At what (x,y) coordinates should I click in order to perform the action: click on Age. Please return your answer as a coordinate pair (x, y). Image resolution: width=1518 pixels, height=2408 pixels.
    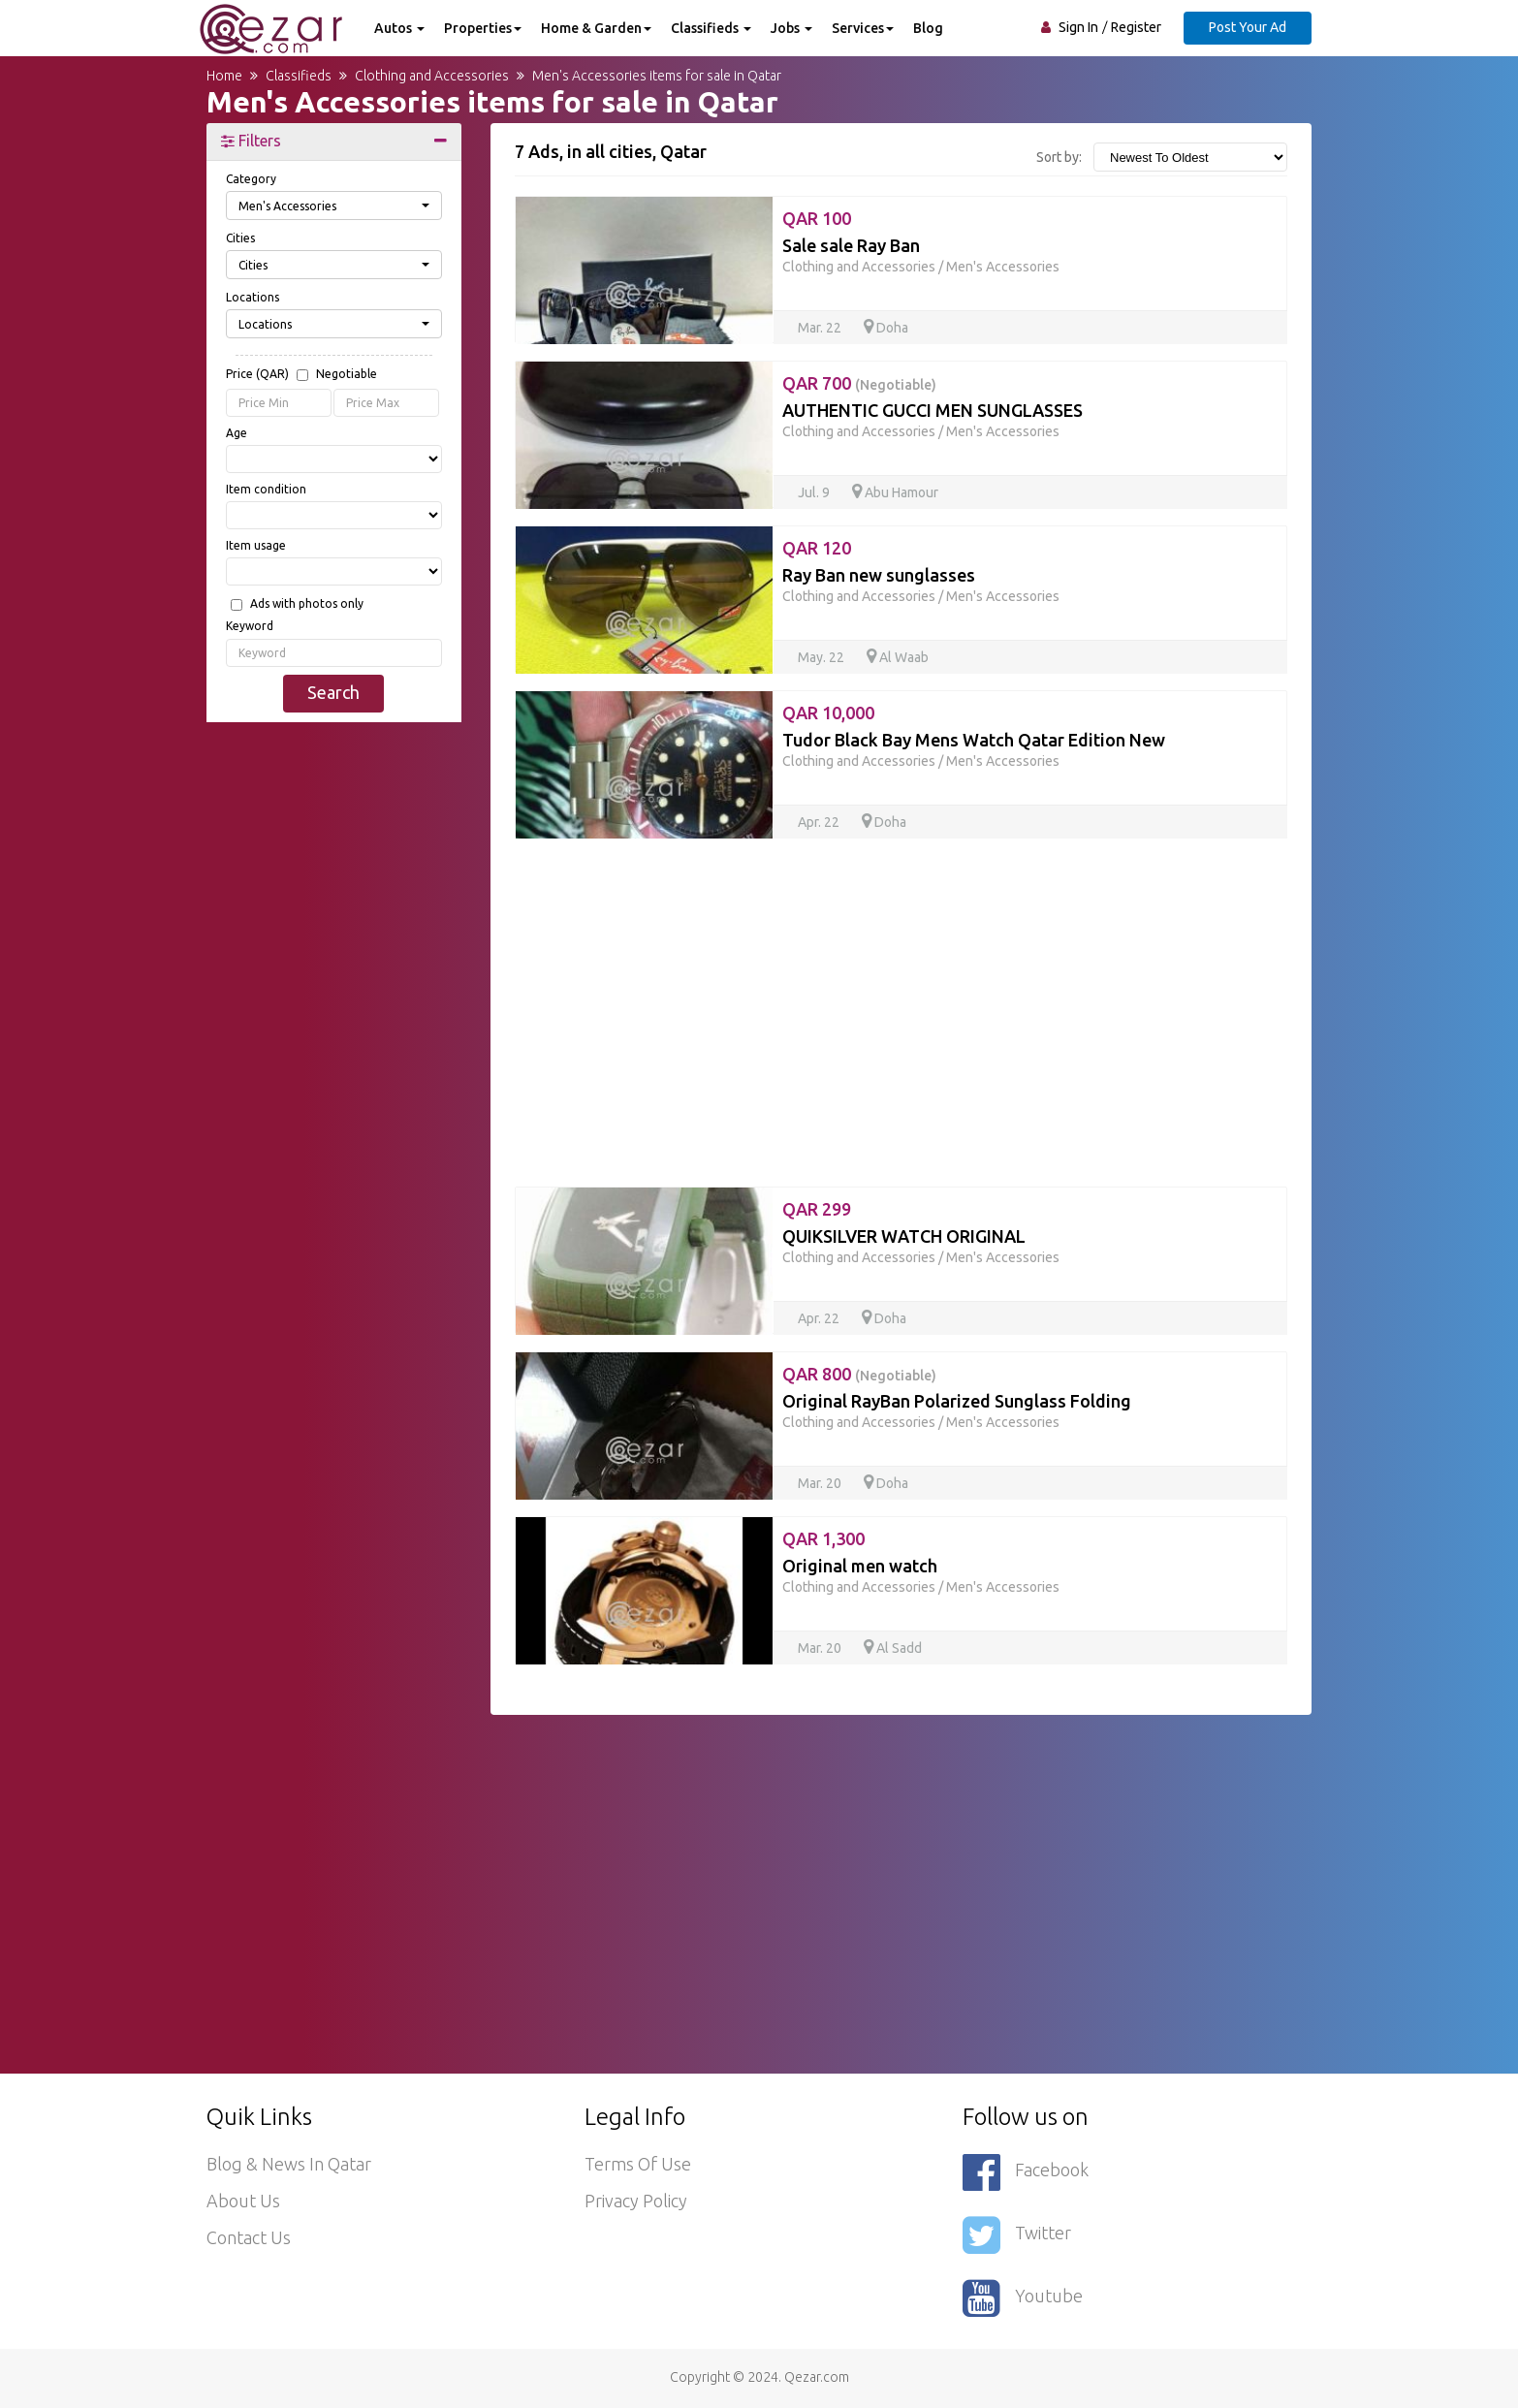
    Looking at the image, I should click on (236, 433).